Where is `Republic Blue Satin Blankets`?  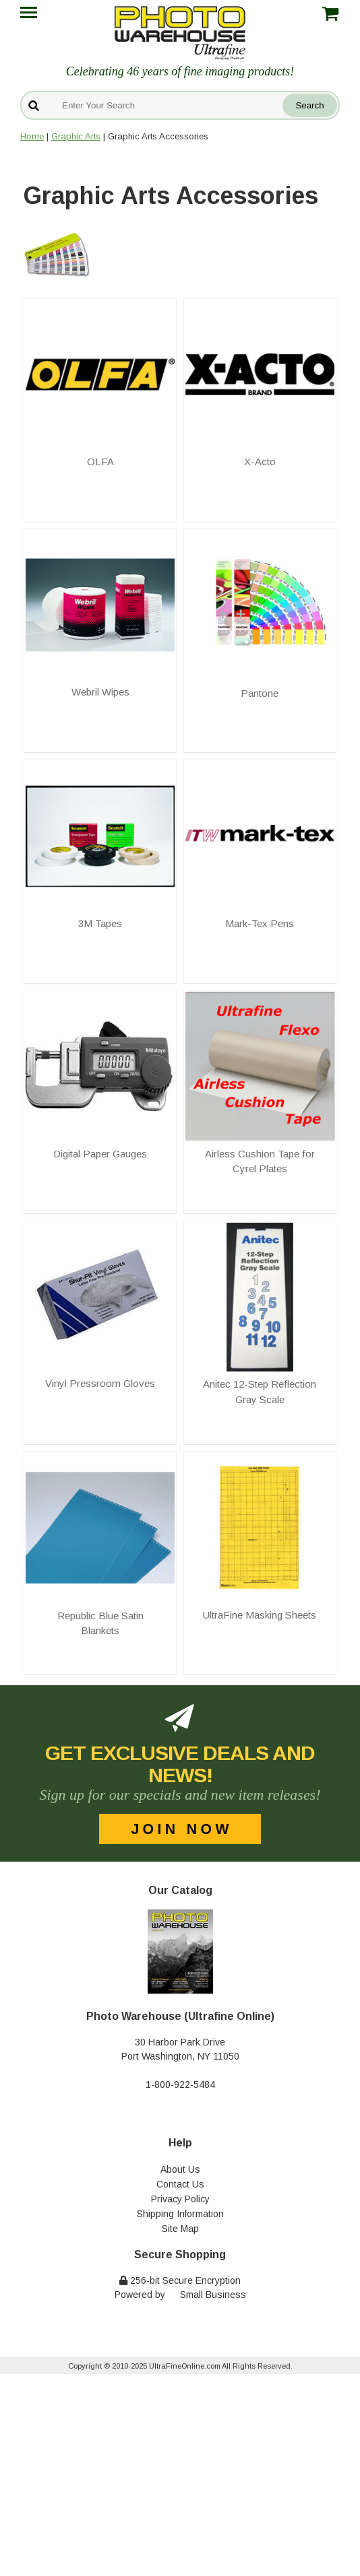
Republic Blue Satin Blankets is located at coordinates (100, 1623).